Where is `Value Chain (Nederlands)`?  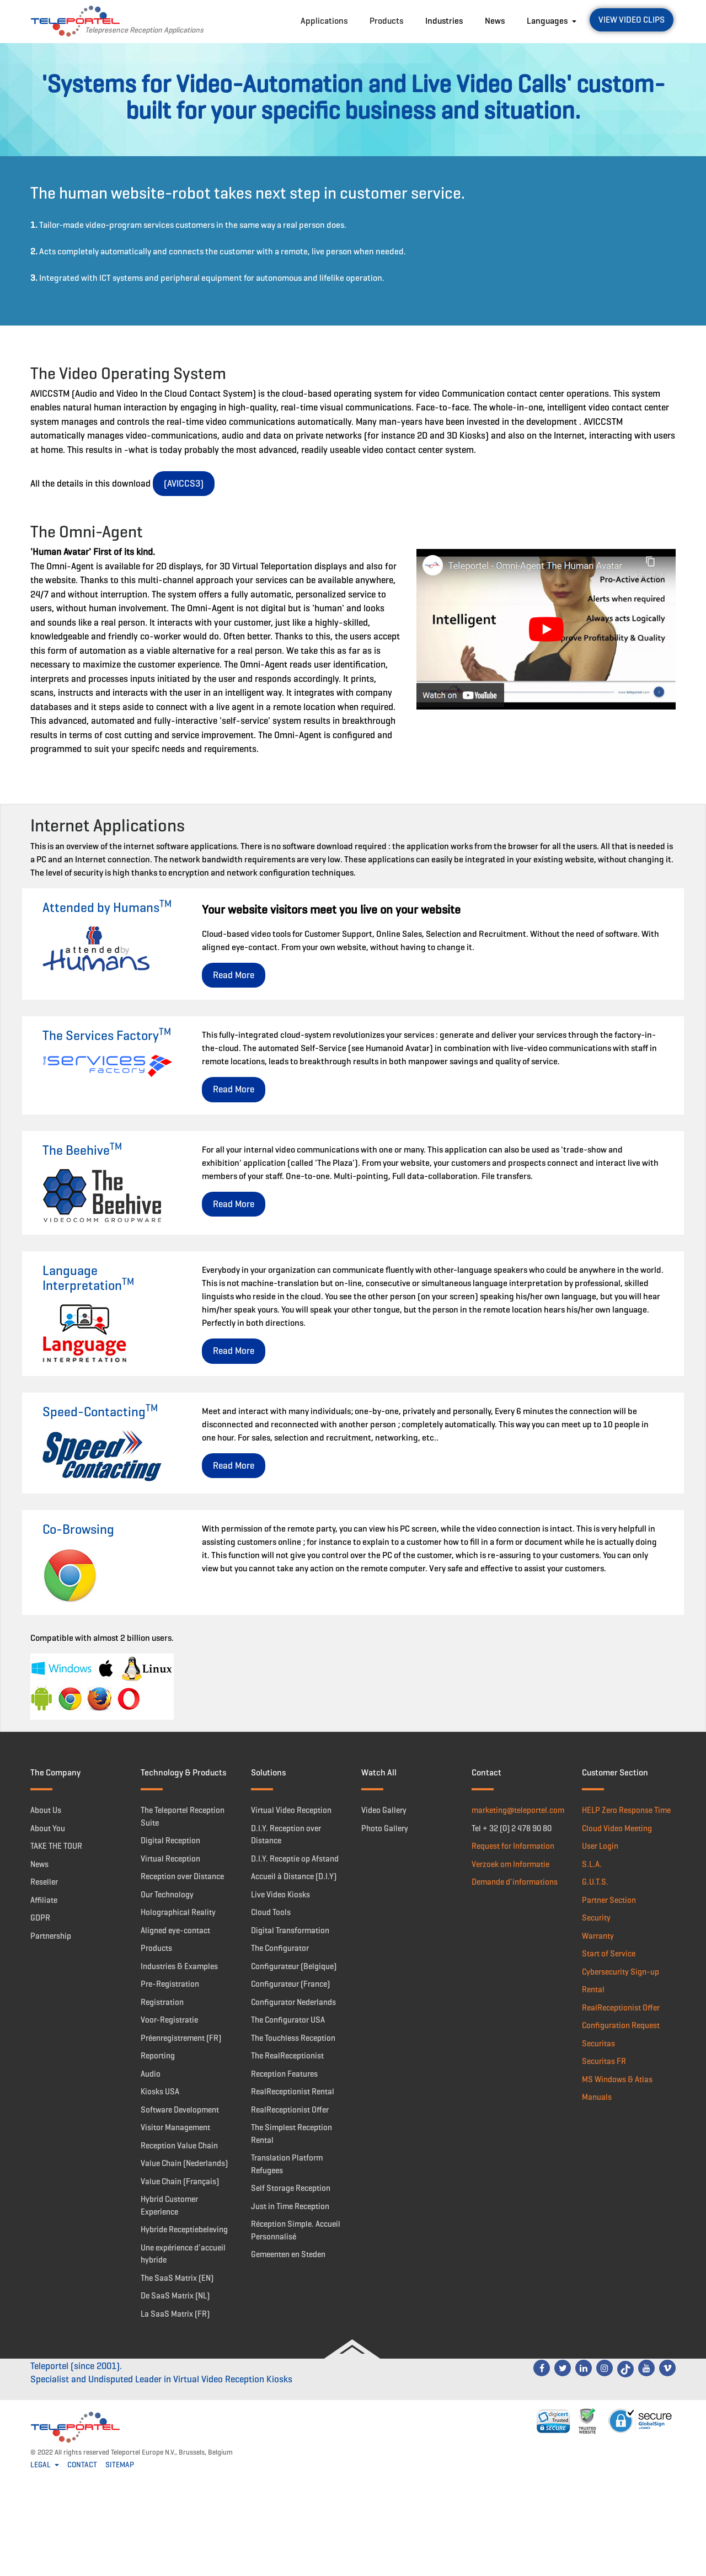
Value Chain (Nederlands) is located at coordinates (184, 2163).